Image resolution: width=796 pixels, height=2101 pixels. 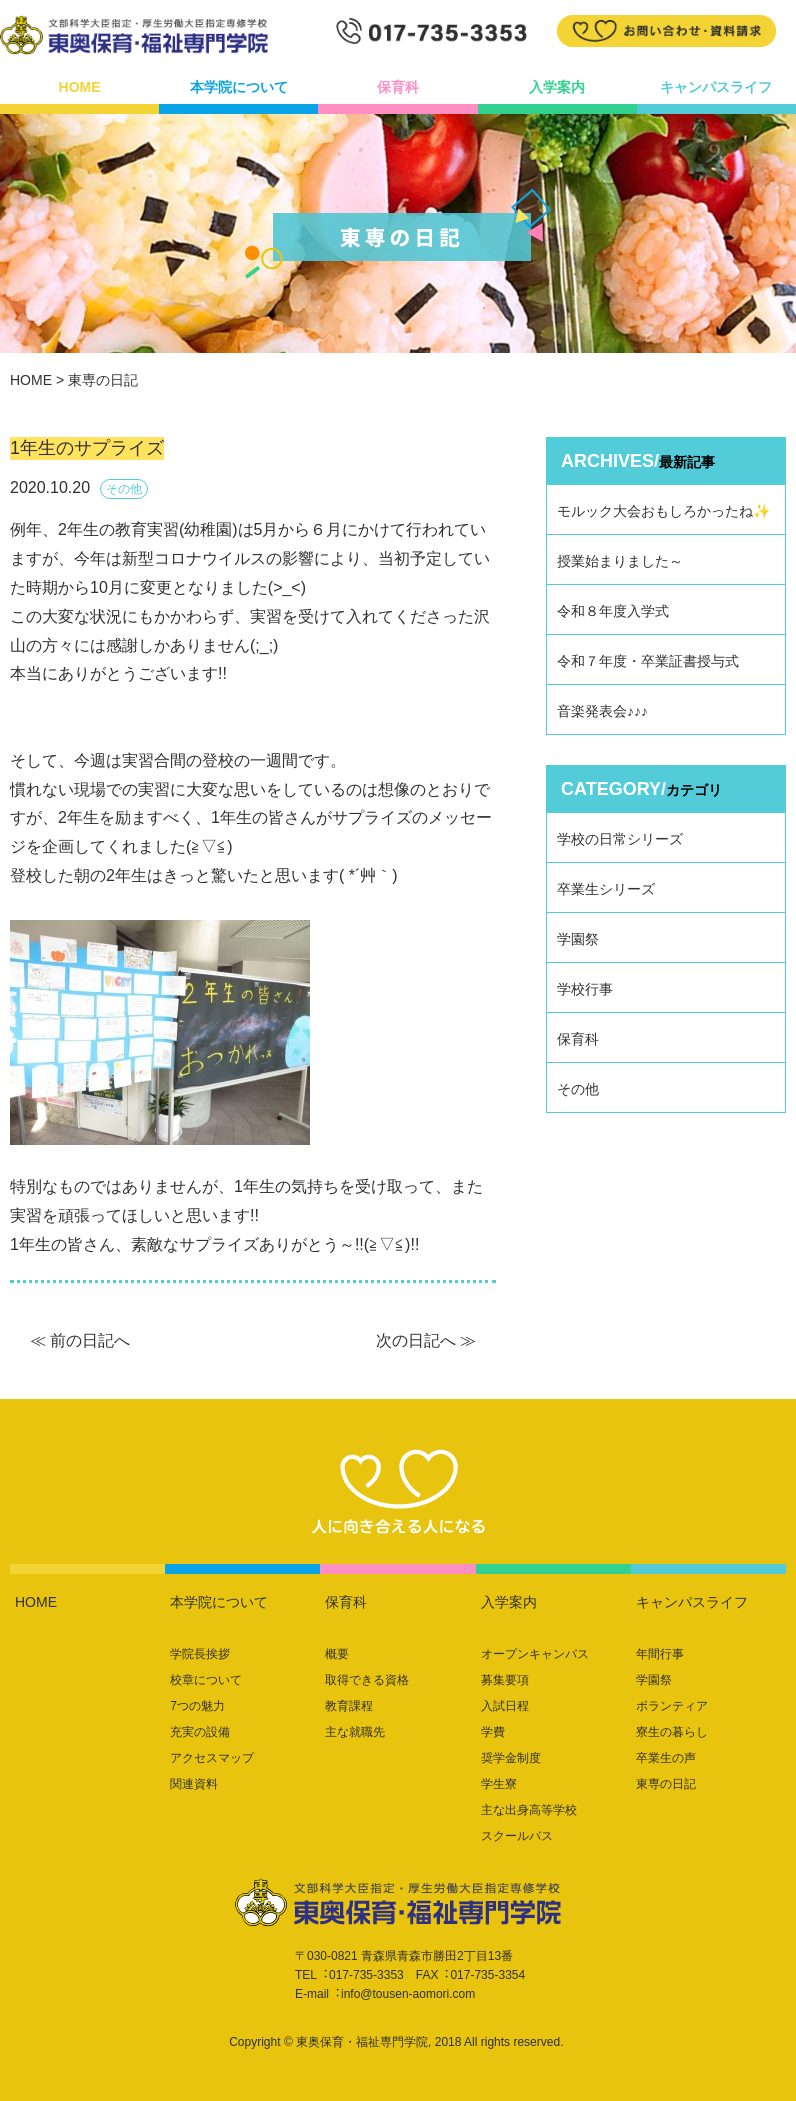 What do you see at coordinates (398, 87) in the screenshot?
I see `保育科` at bounding box center [398, 87].